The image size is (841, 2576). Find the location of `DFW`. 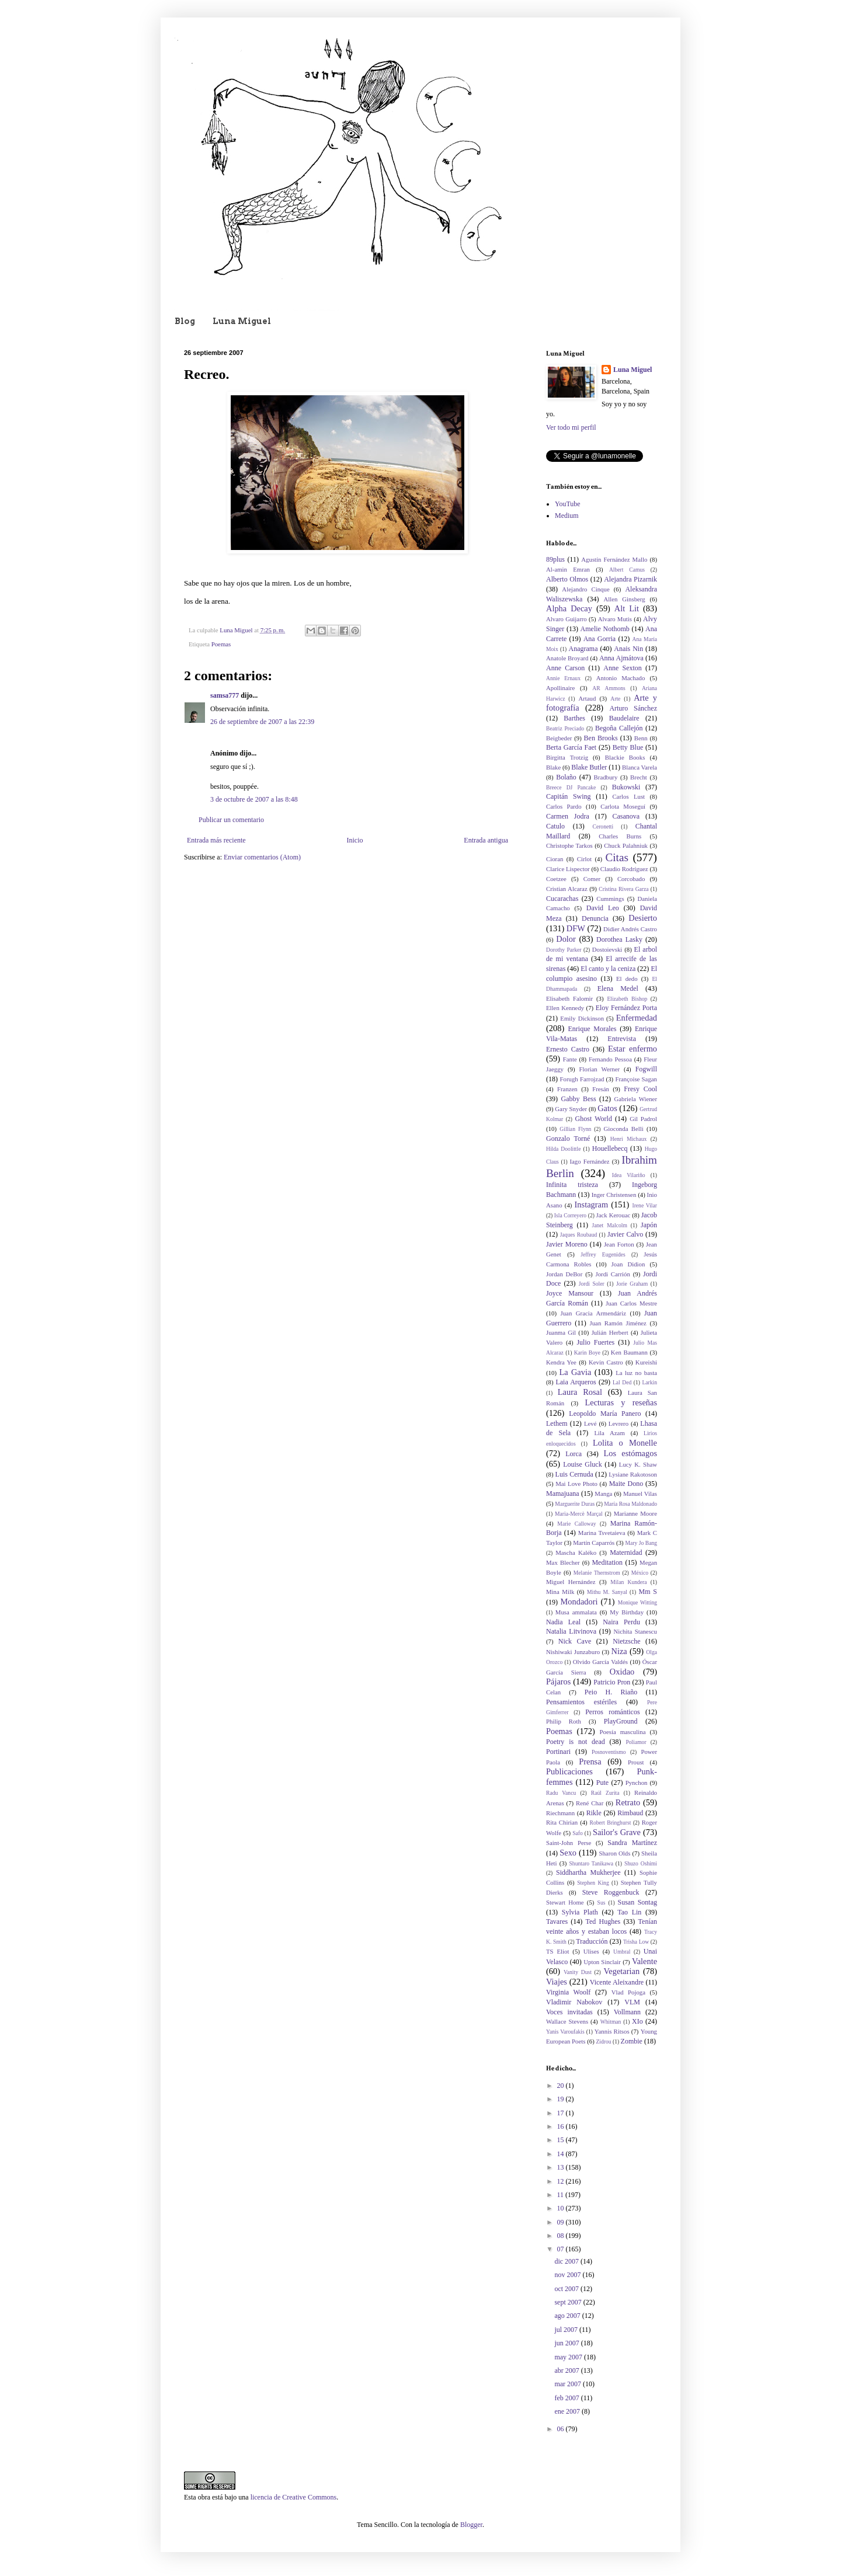

DFW is located at coordinates (576, 928).